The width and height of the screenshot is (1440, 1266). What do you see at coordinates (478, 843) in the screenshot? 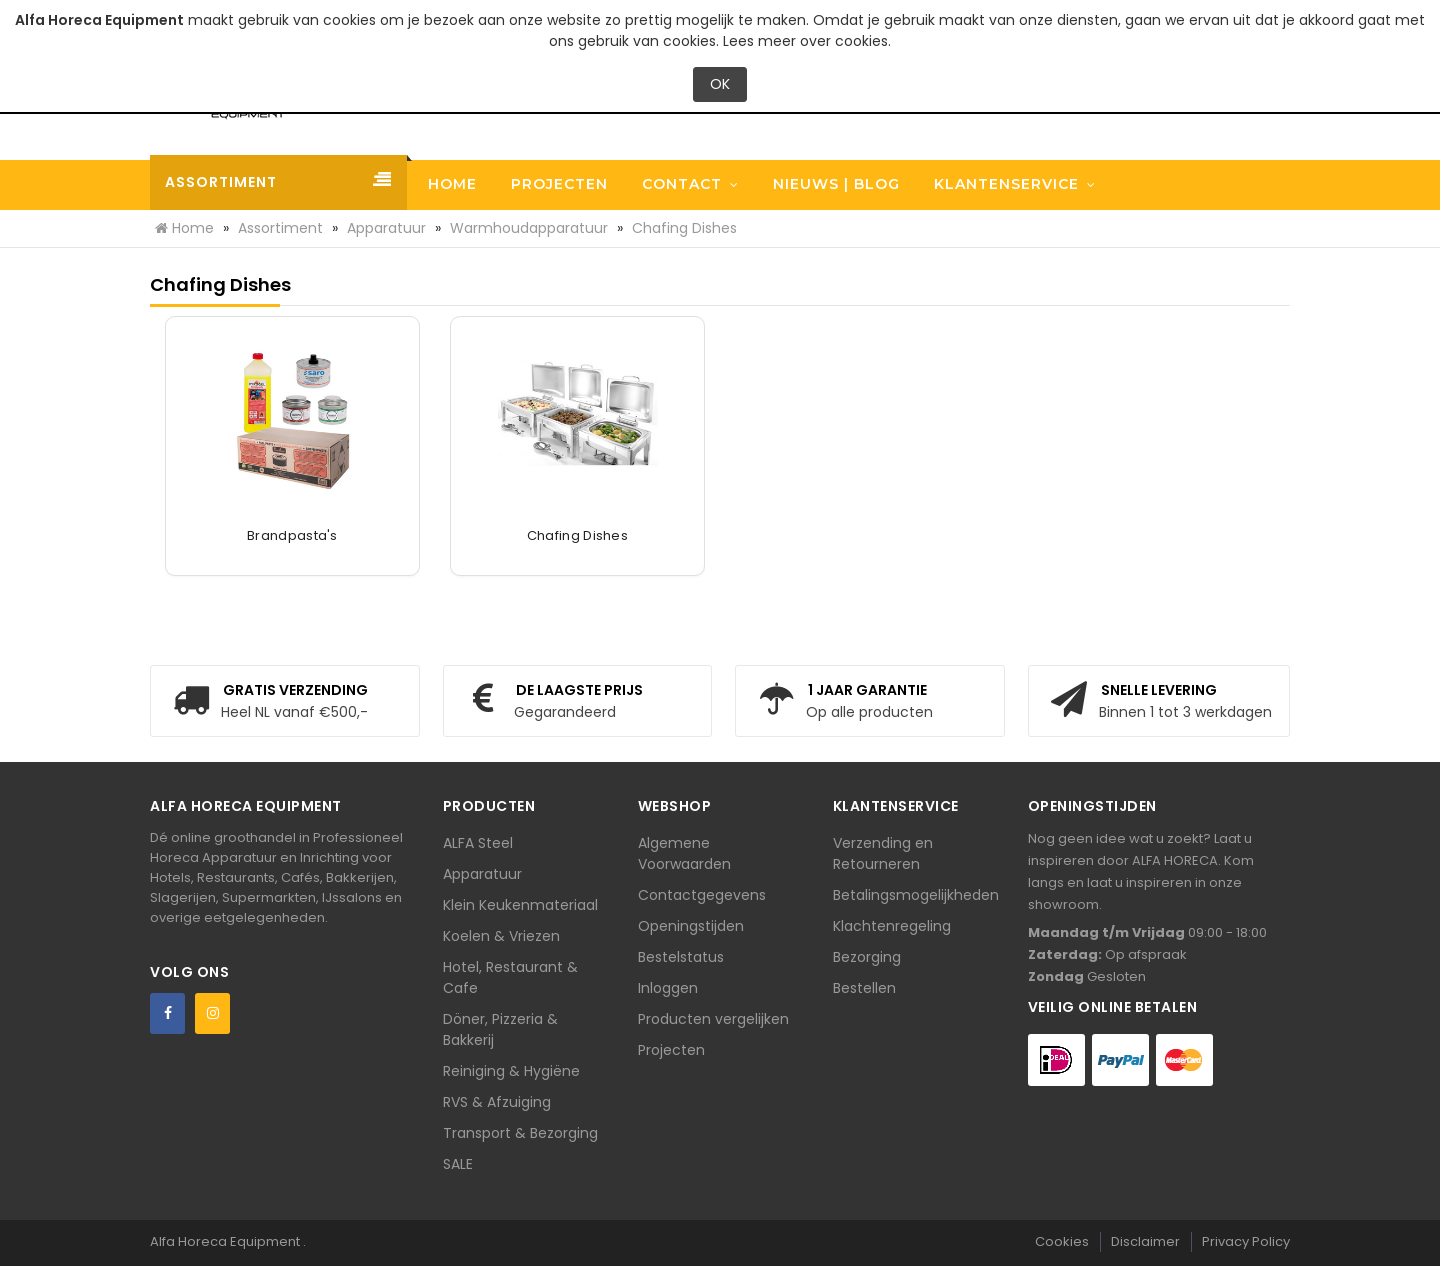
I see `ALFA Steel` at bounding box center [478, 843].